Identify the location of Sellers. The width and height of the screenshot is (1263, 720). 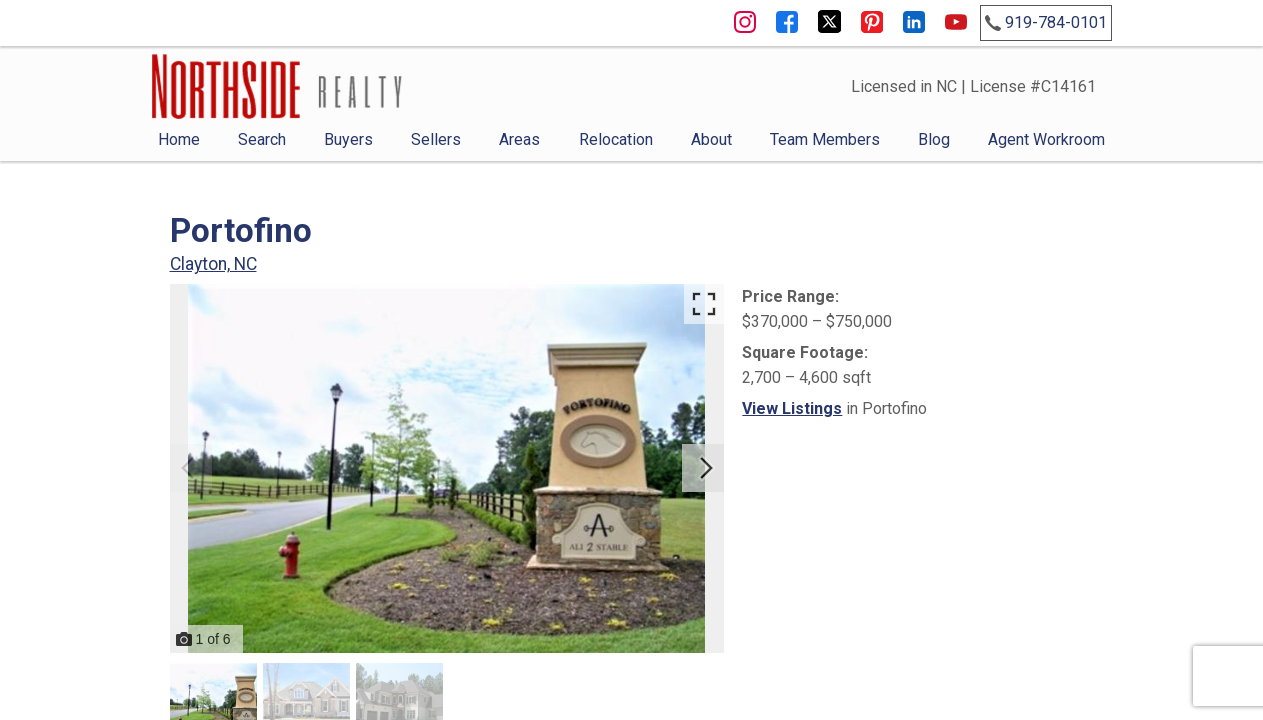
(436, 139).